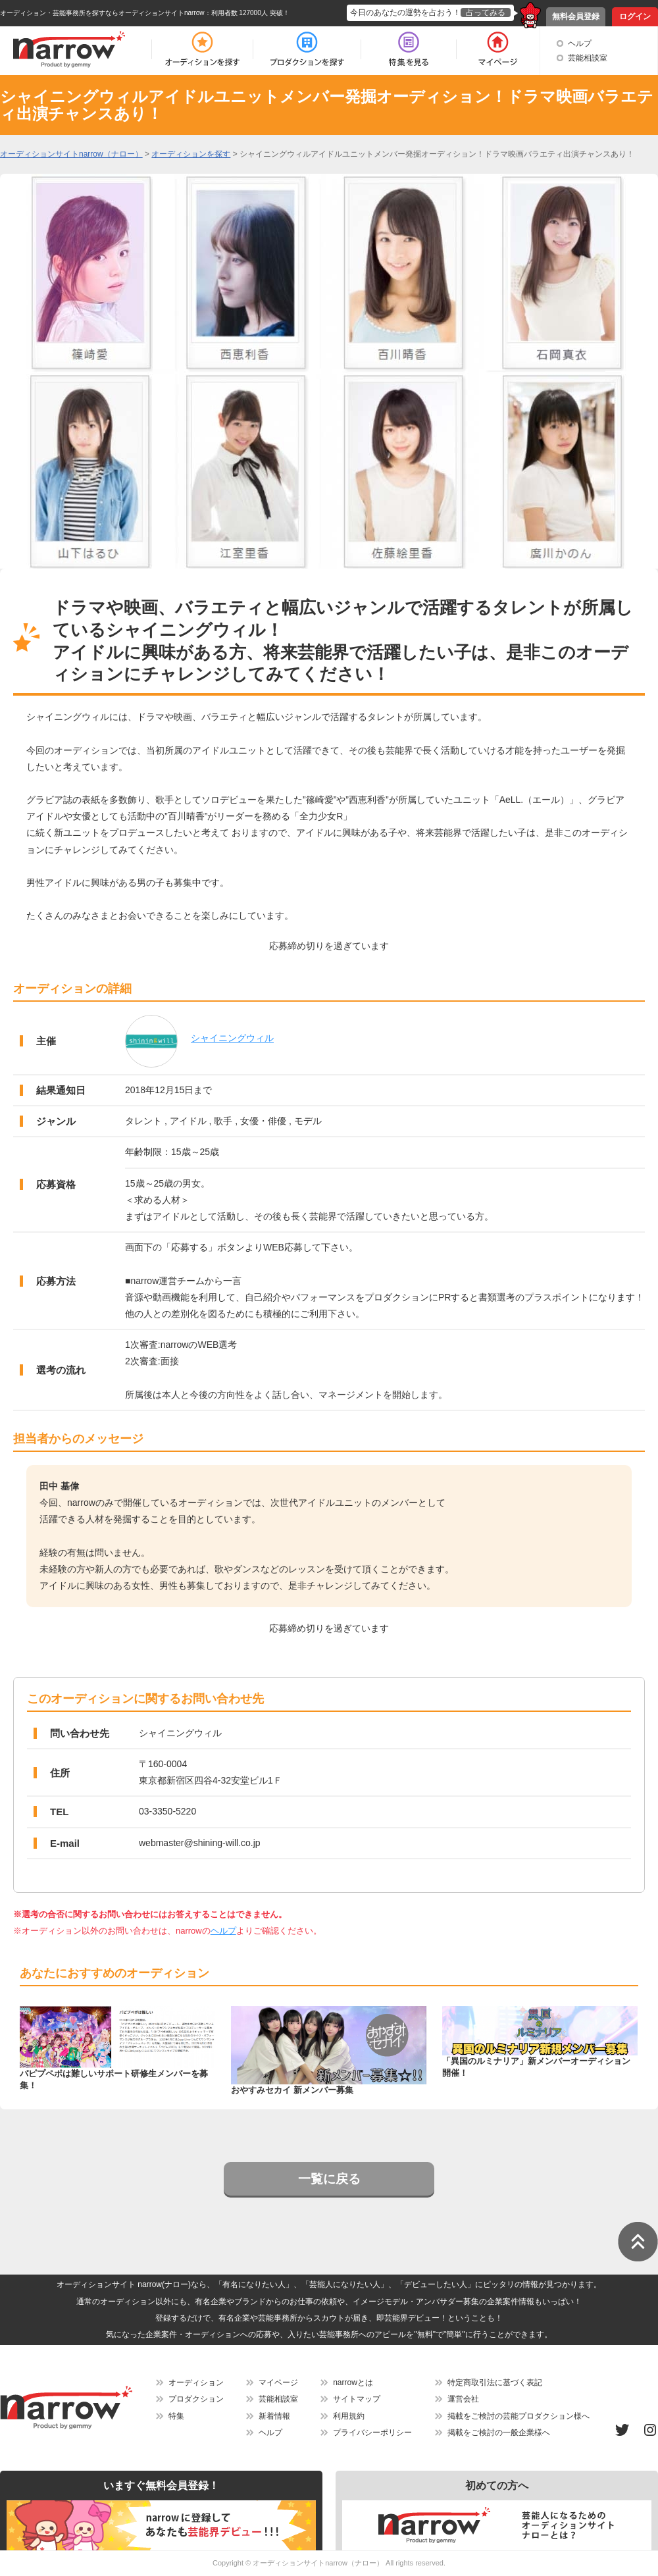  Describe the element at coordinates (278, 2382) in the screenshot. I see `マイページ` at that location.